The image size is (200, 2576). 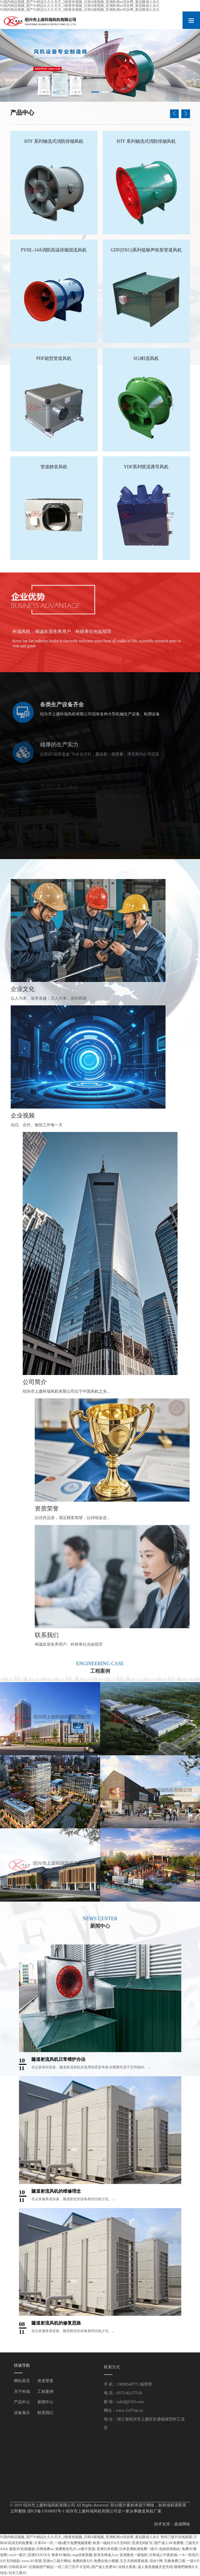 What do you see at coordinates (41, 2567) in the screenshot?
I see `任我操国产精品` at bounding box center [41, 2567].